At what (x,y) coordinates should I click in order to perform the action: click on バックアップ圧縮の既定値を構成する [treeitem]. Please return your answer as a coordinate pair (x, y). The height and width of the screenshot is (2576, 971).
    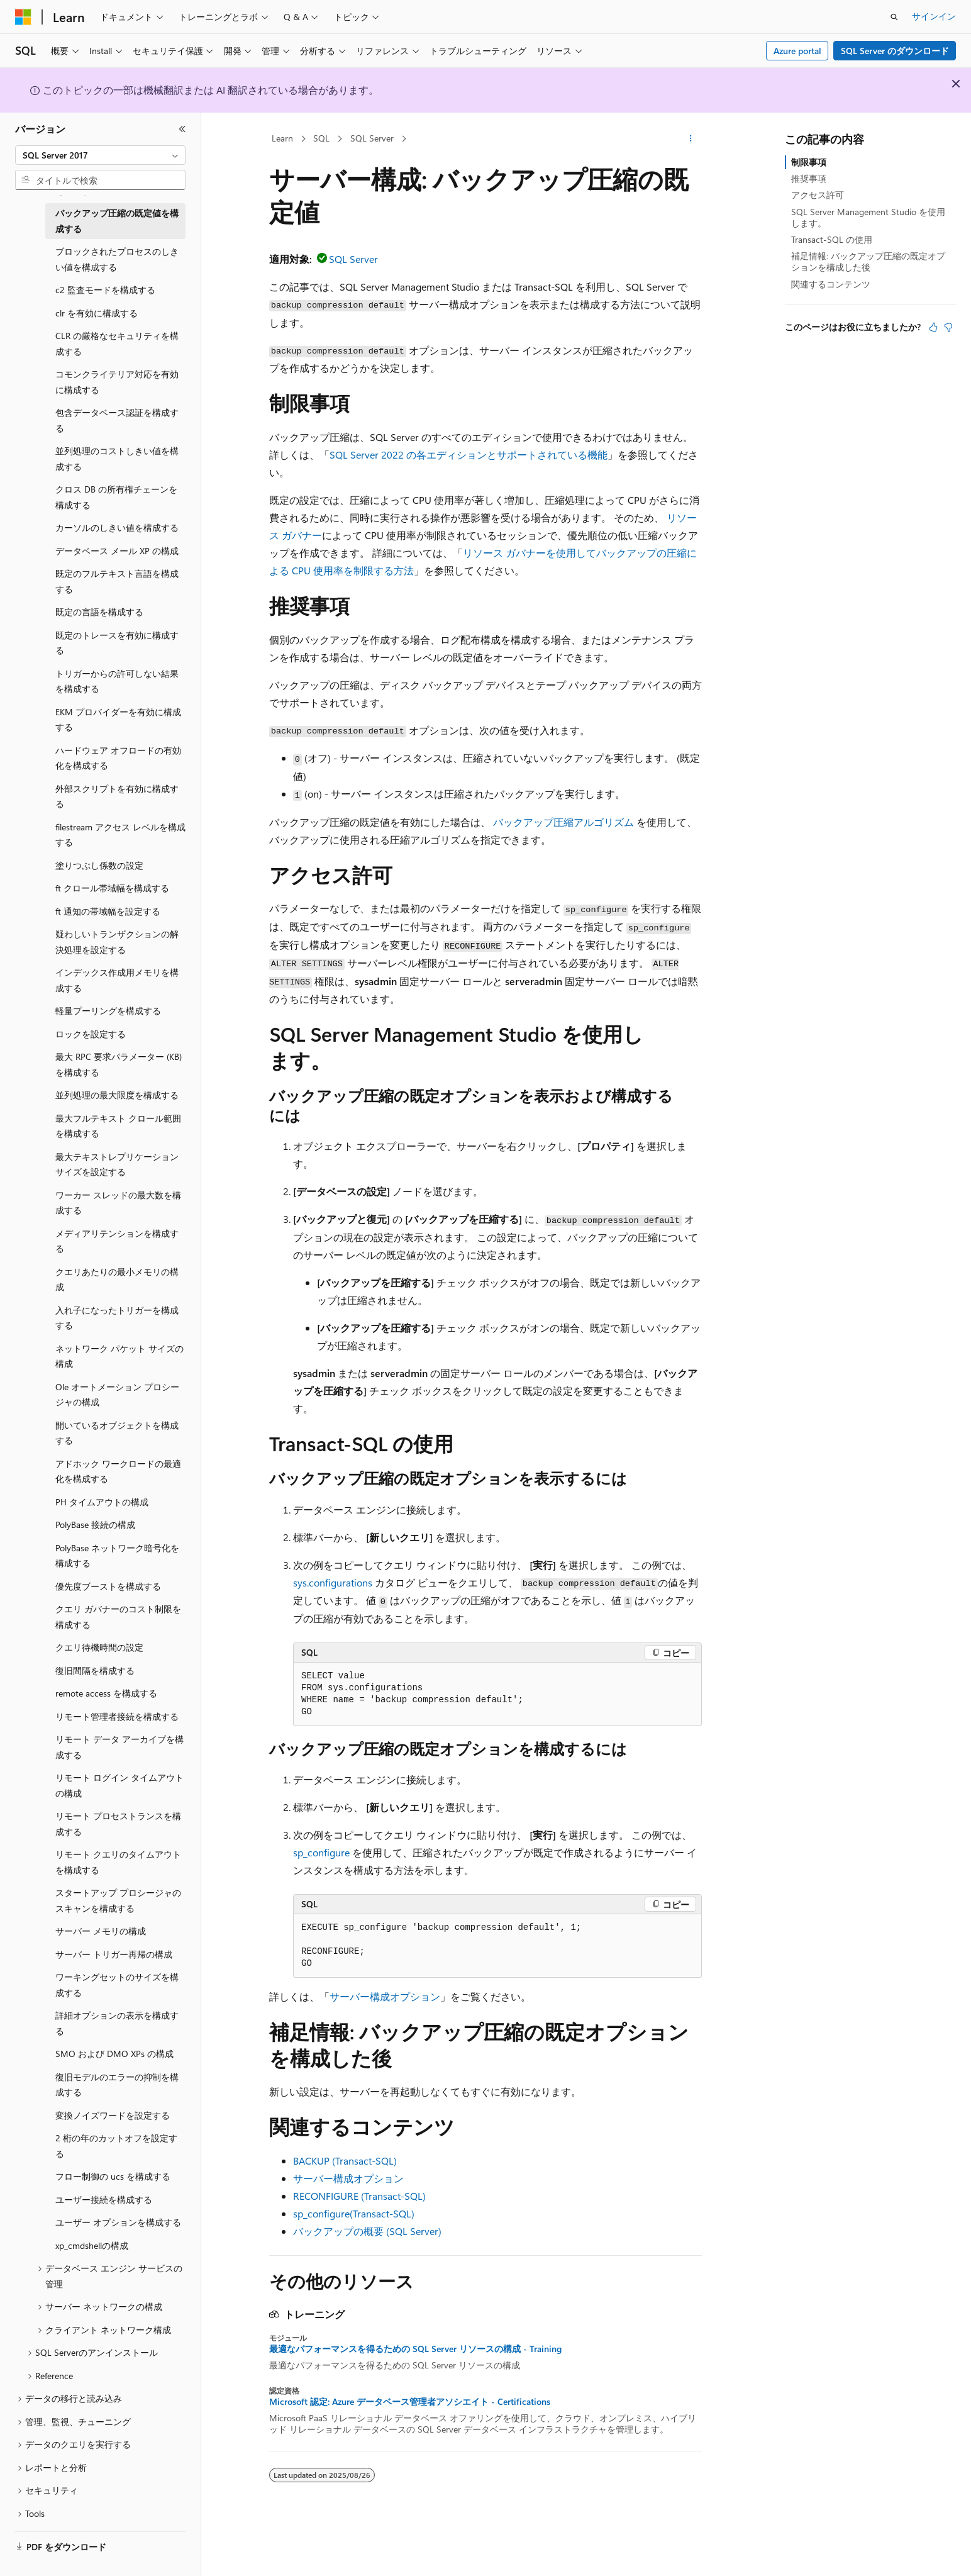
    Looking at the image, I should click on (117, 221).